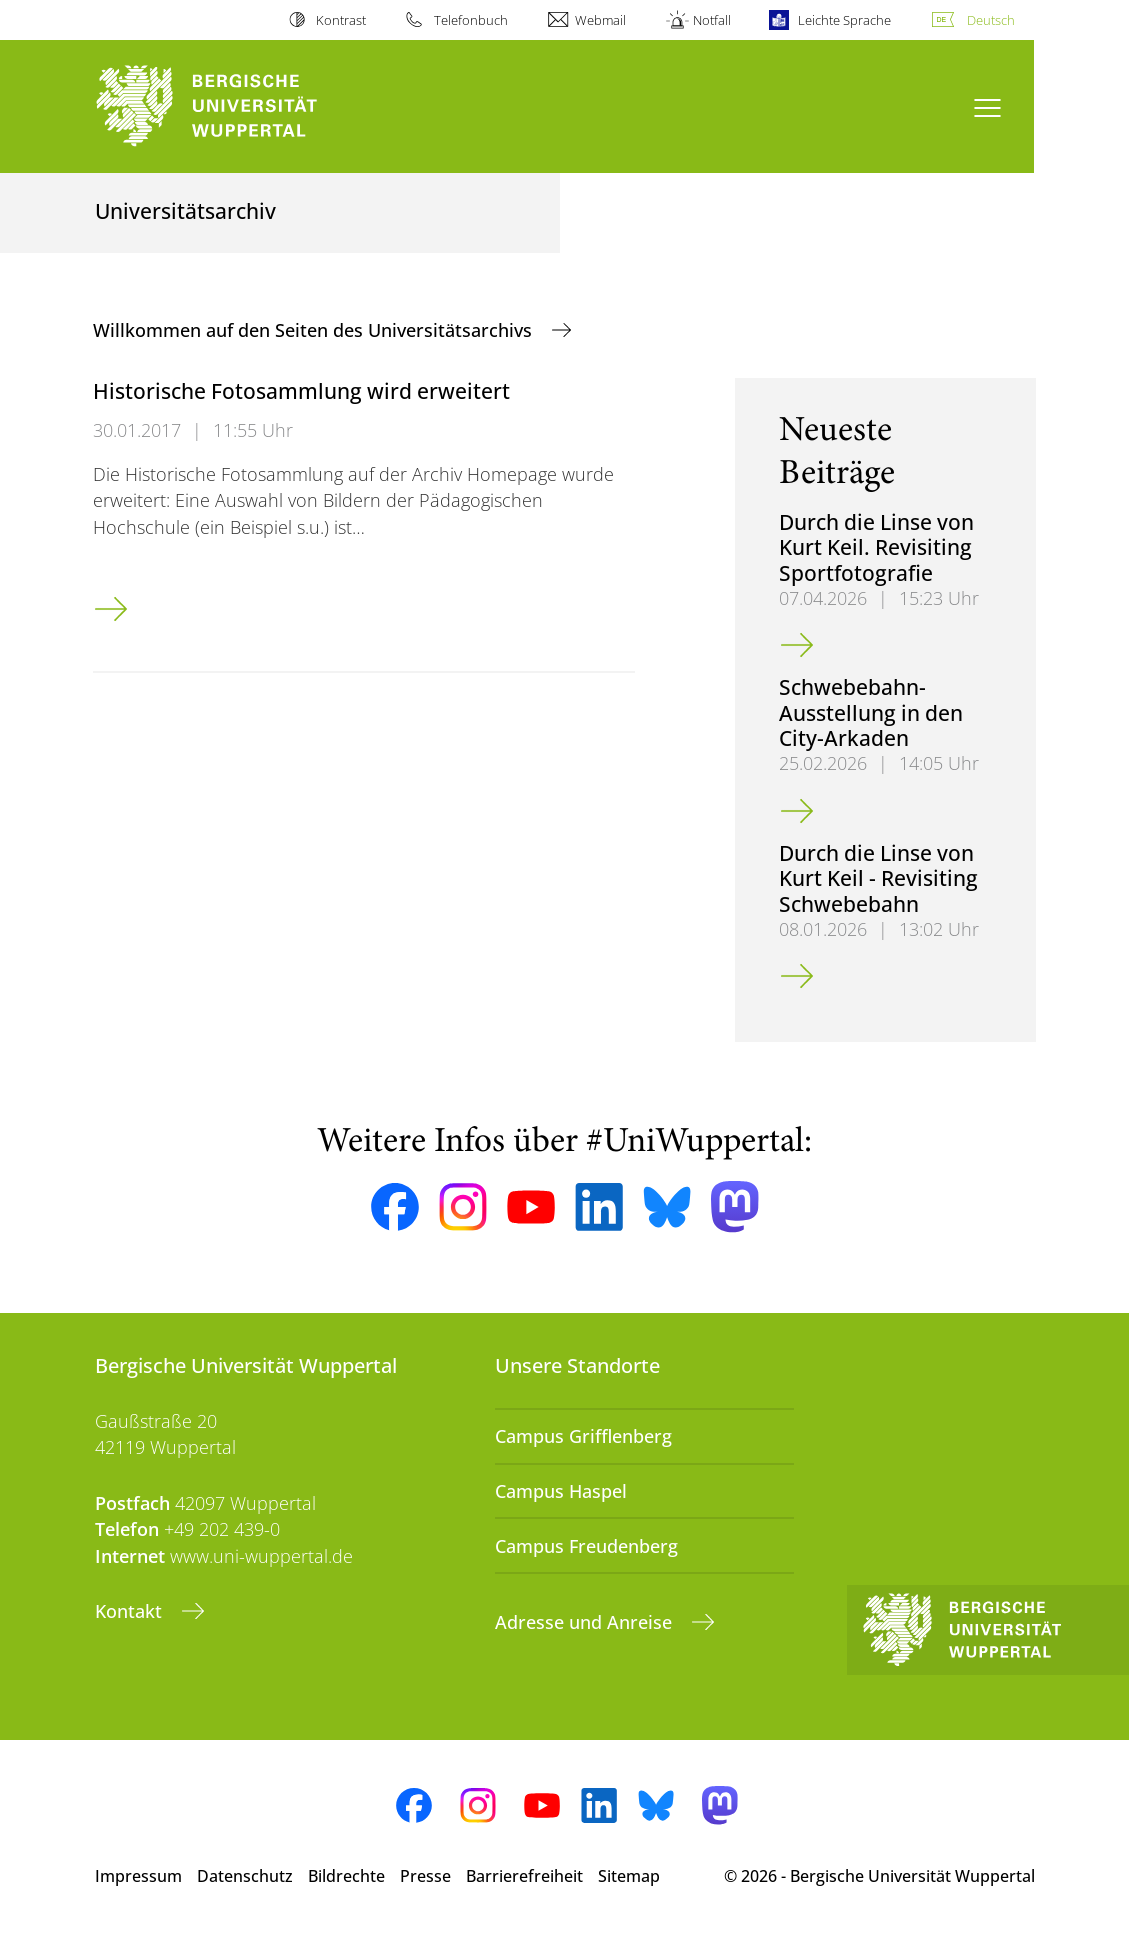 The height and width of the screenshot is (1938, 1129). What do you see at coordinates (712, 20) in the screenshot?
I see `Notfall` at bounding box center [712, 20].